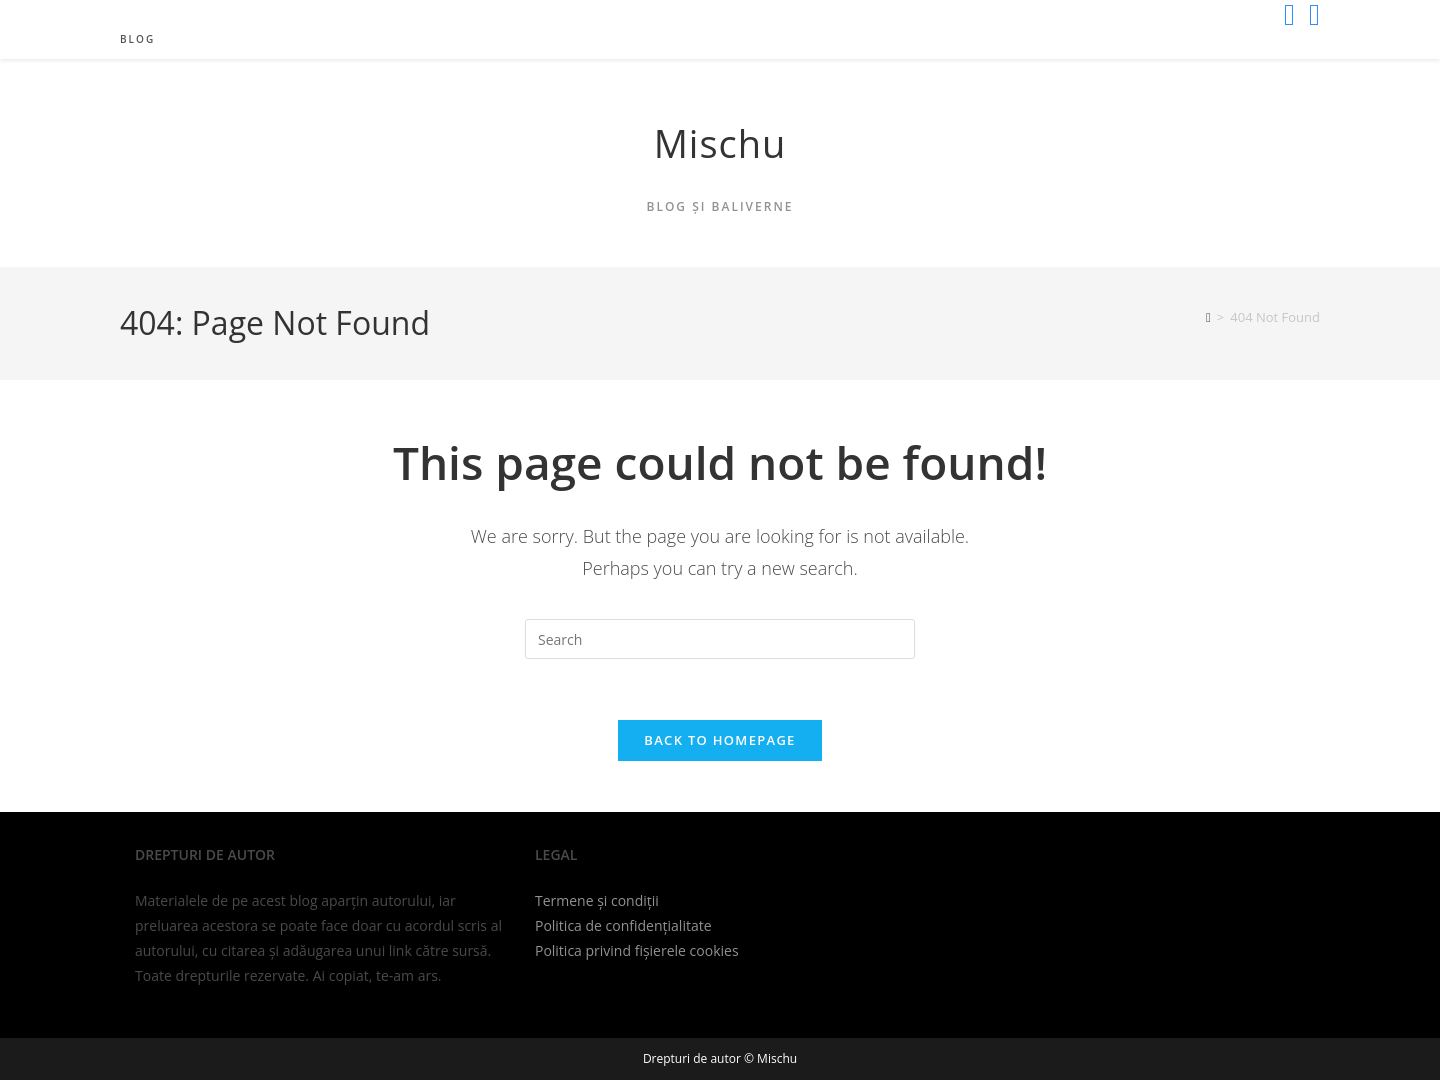 The width and height of the screenshot is (1440, 1080). Describe the element at coordinates (1311, 15) in the screenshot. I see `[Send email (opens in your application)]` at that location.